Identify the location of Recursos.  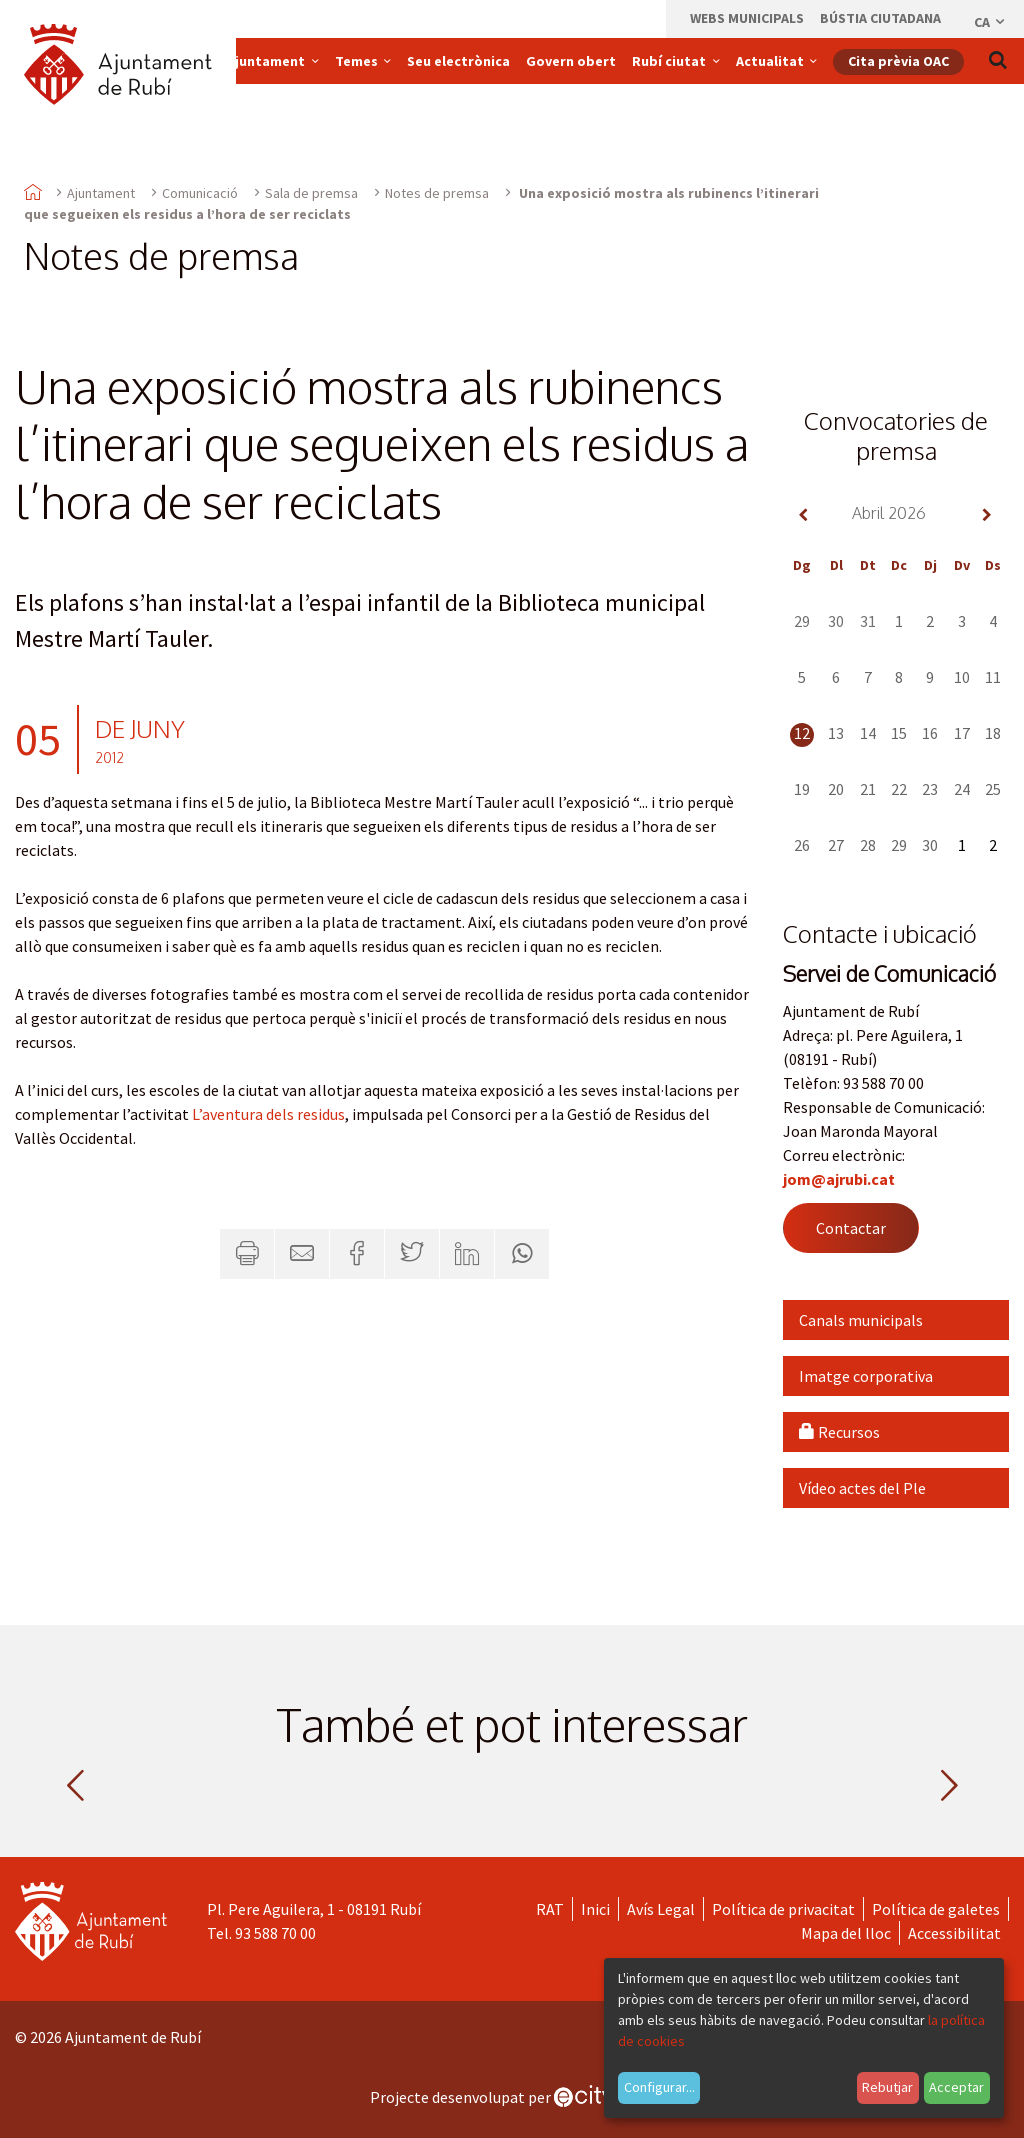
(839, 1432).